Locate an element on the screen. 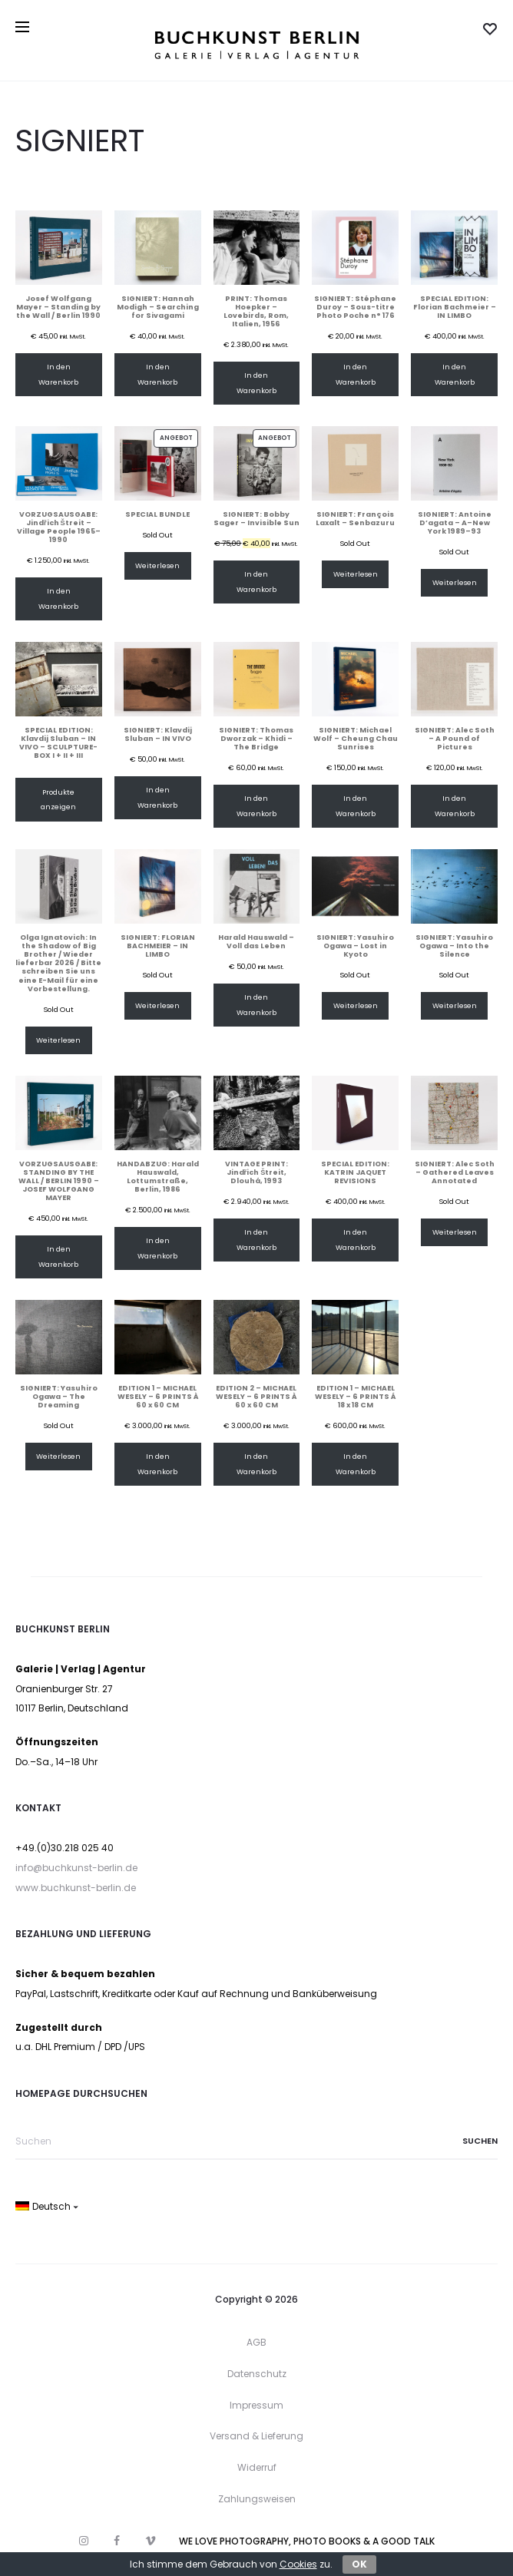 The height and width of the screenshot is (2576, 513). OK is located at coordinates (359, 2564).